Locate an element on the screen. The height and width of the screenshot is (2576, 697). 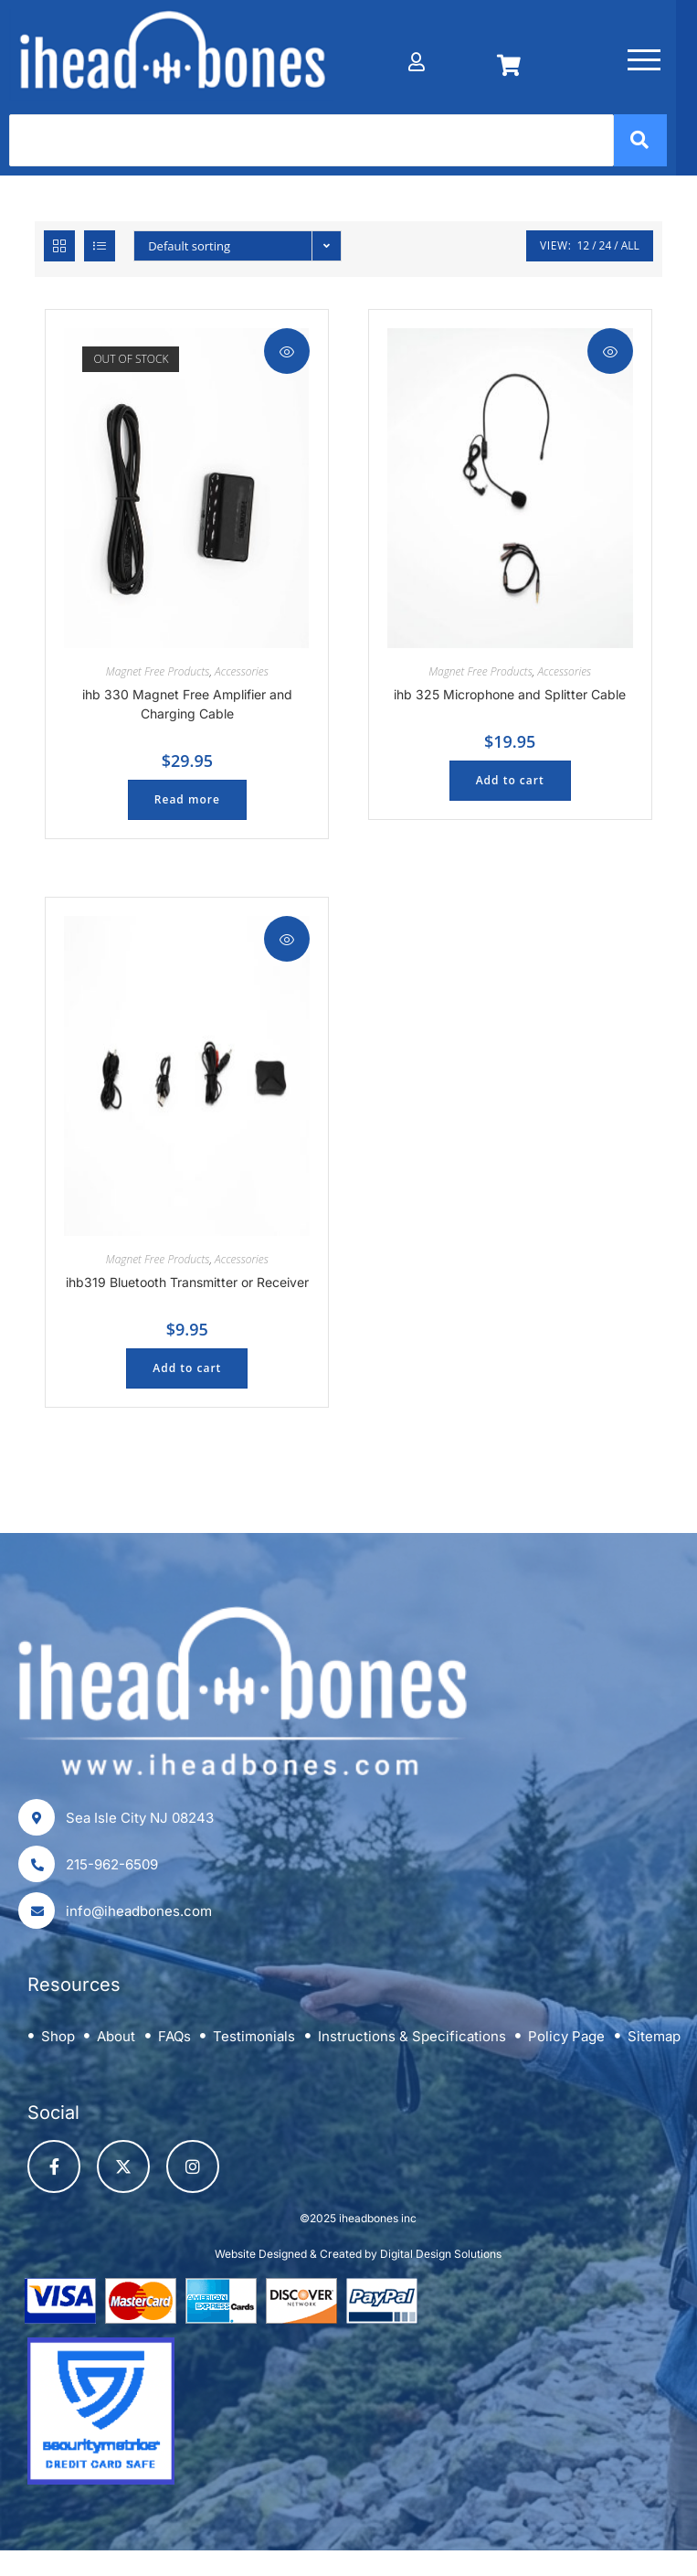
Accessories is located at coordinates (242, 674).